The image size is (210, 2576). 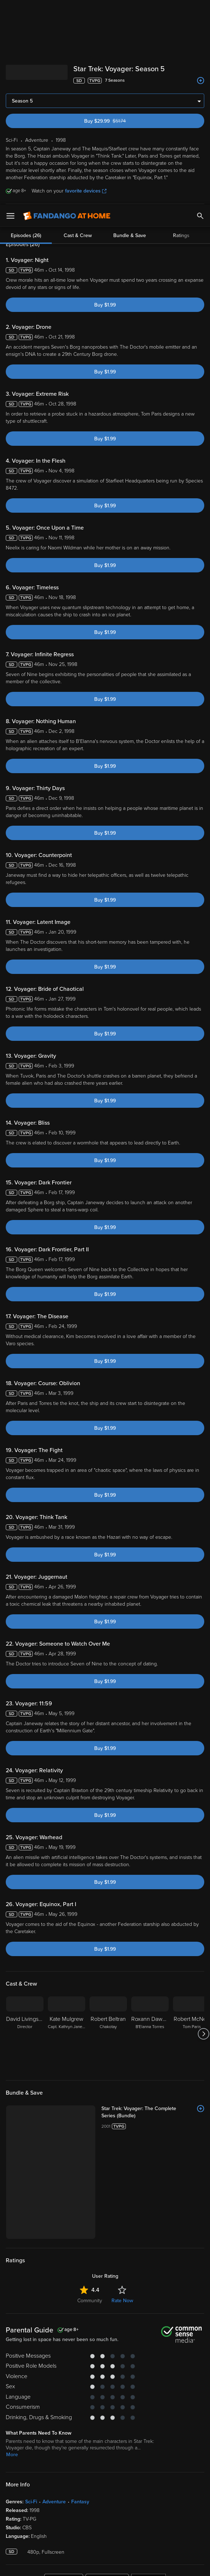 I want to click on [region], so click(x=105, y=2535).